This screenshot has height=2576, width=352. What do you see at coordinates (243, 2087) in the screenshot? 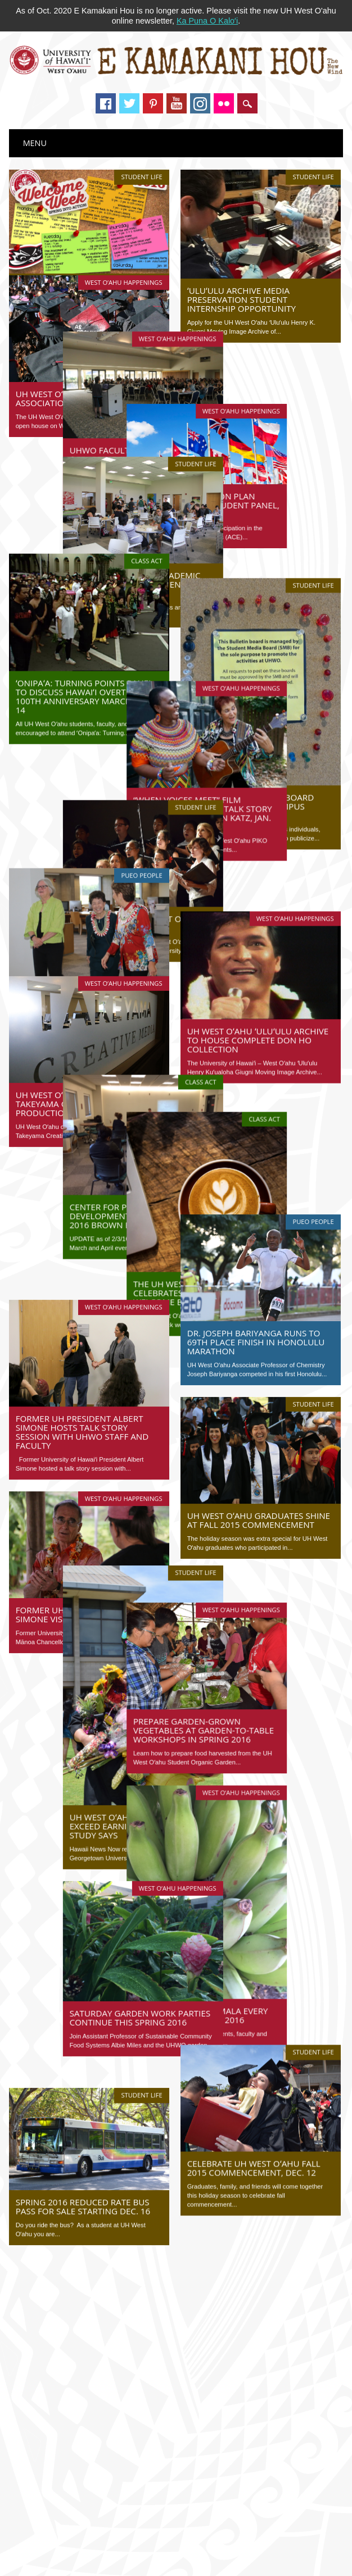
I see `45` at bounding box center [243, 2087].